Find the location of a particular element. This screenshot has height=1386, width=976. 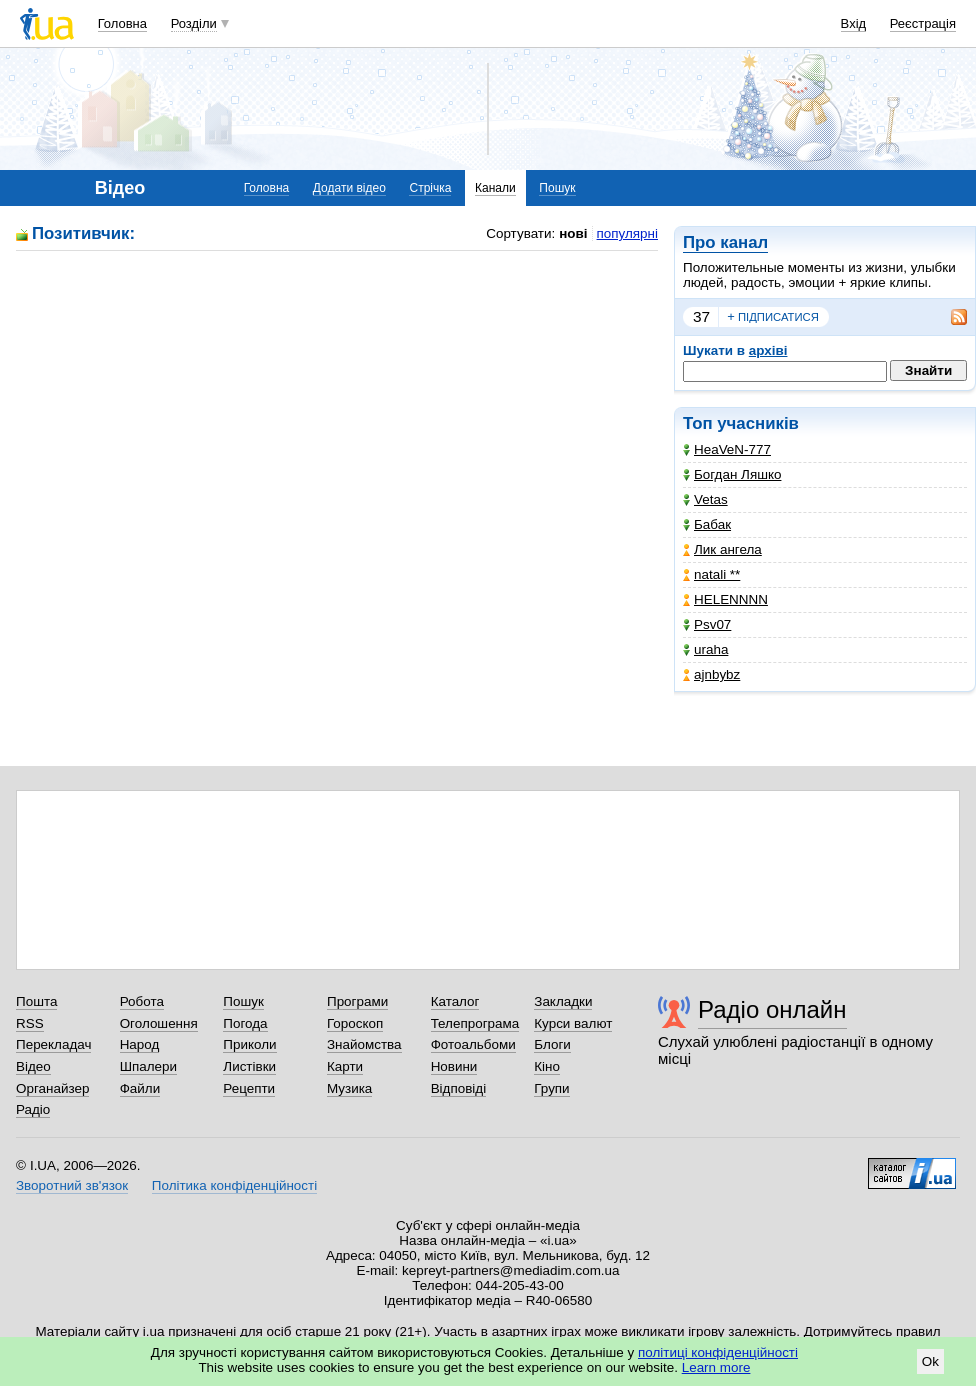

політиці конфіденційності is located at coordinates (718, 1352).